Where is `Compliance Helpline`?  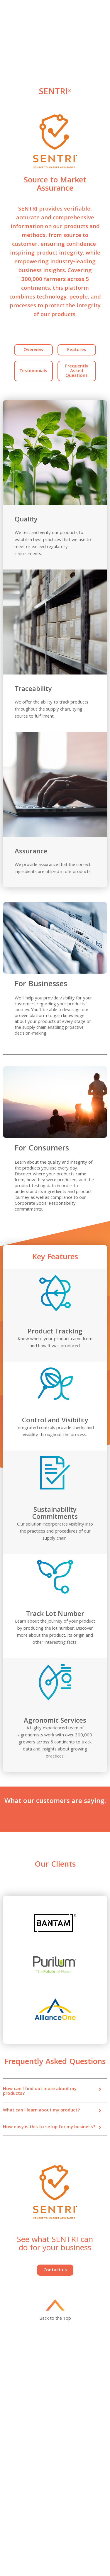
Compliance Helpline is located at coordinates (21, 2532).